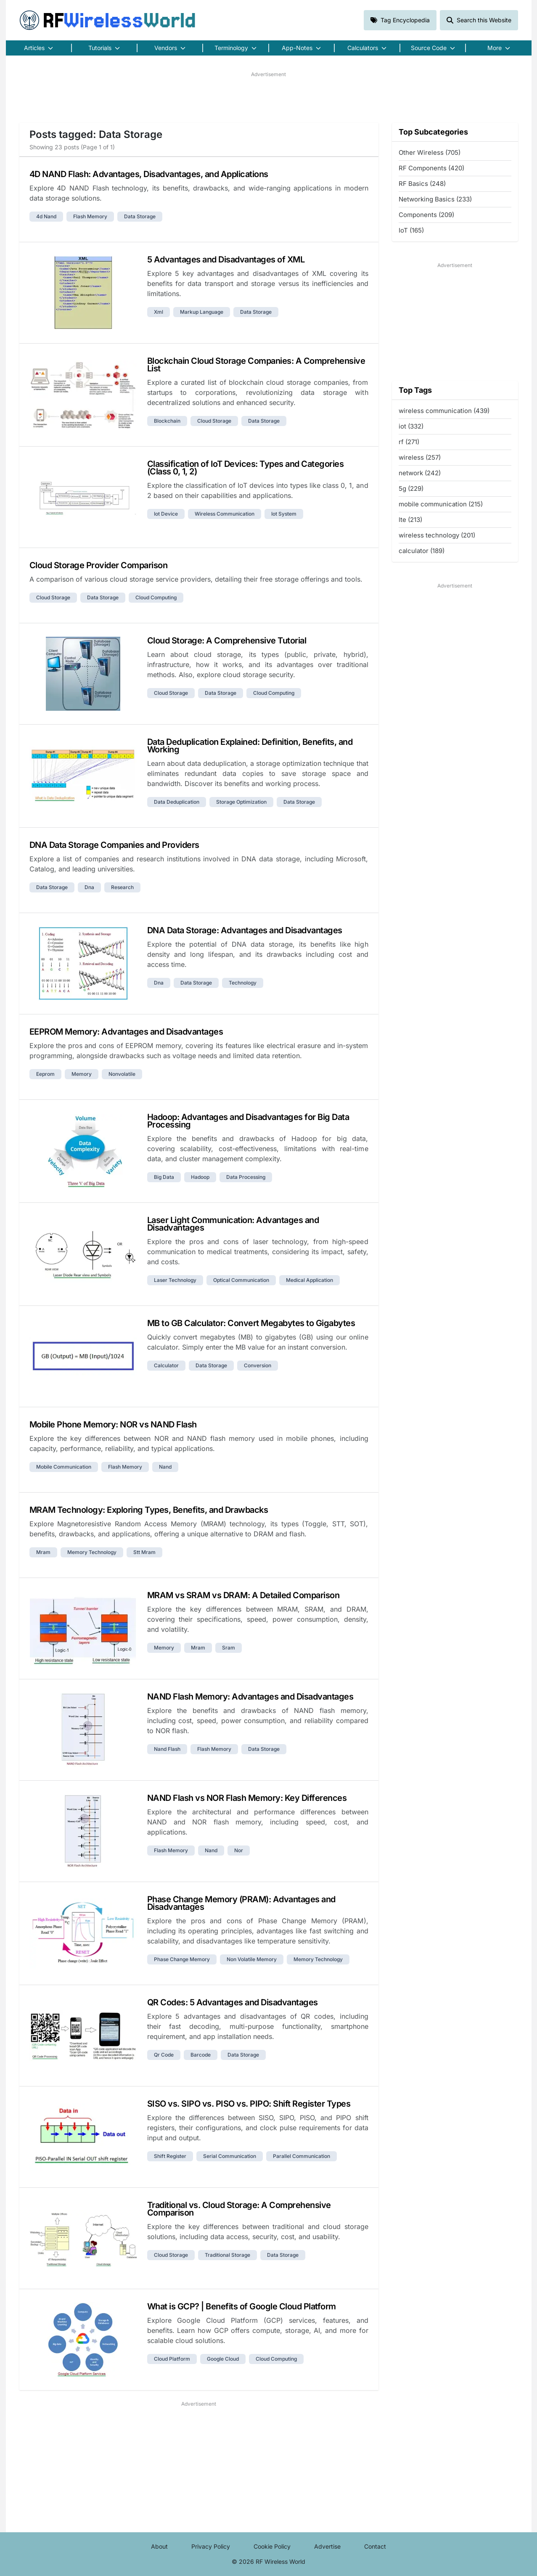  What do you see at coordinates (144, 1552) in the screenshot?
I see `stt mram` at bounding box center [144, 1552].